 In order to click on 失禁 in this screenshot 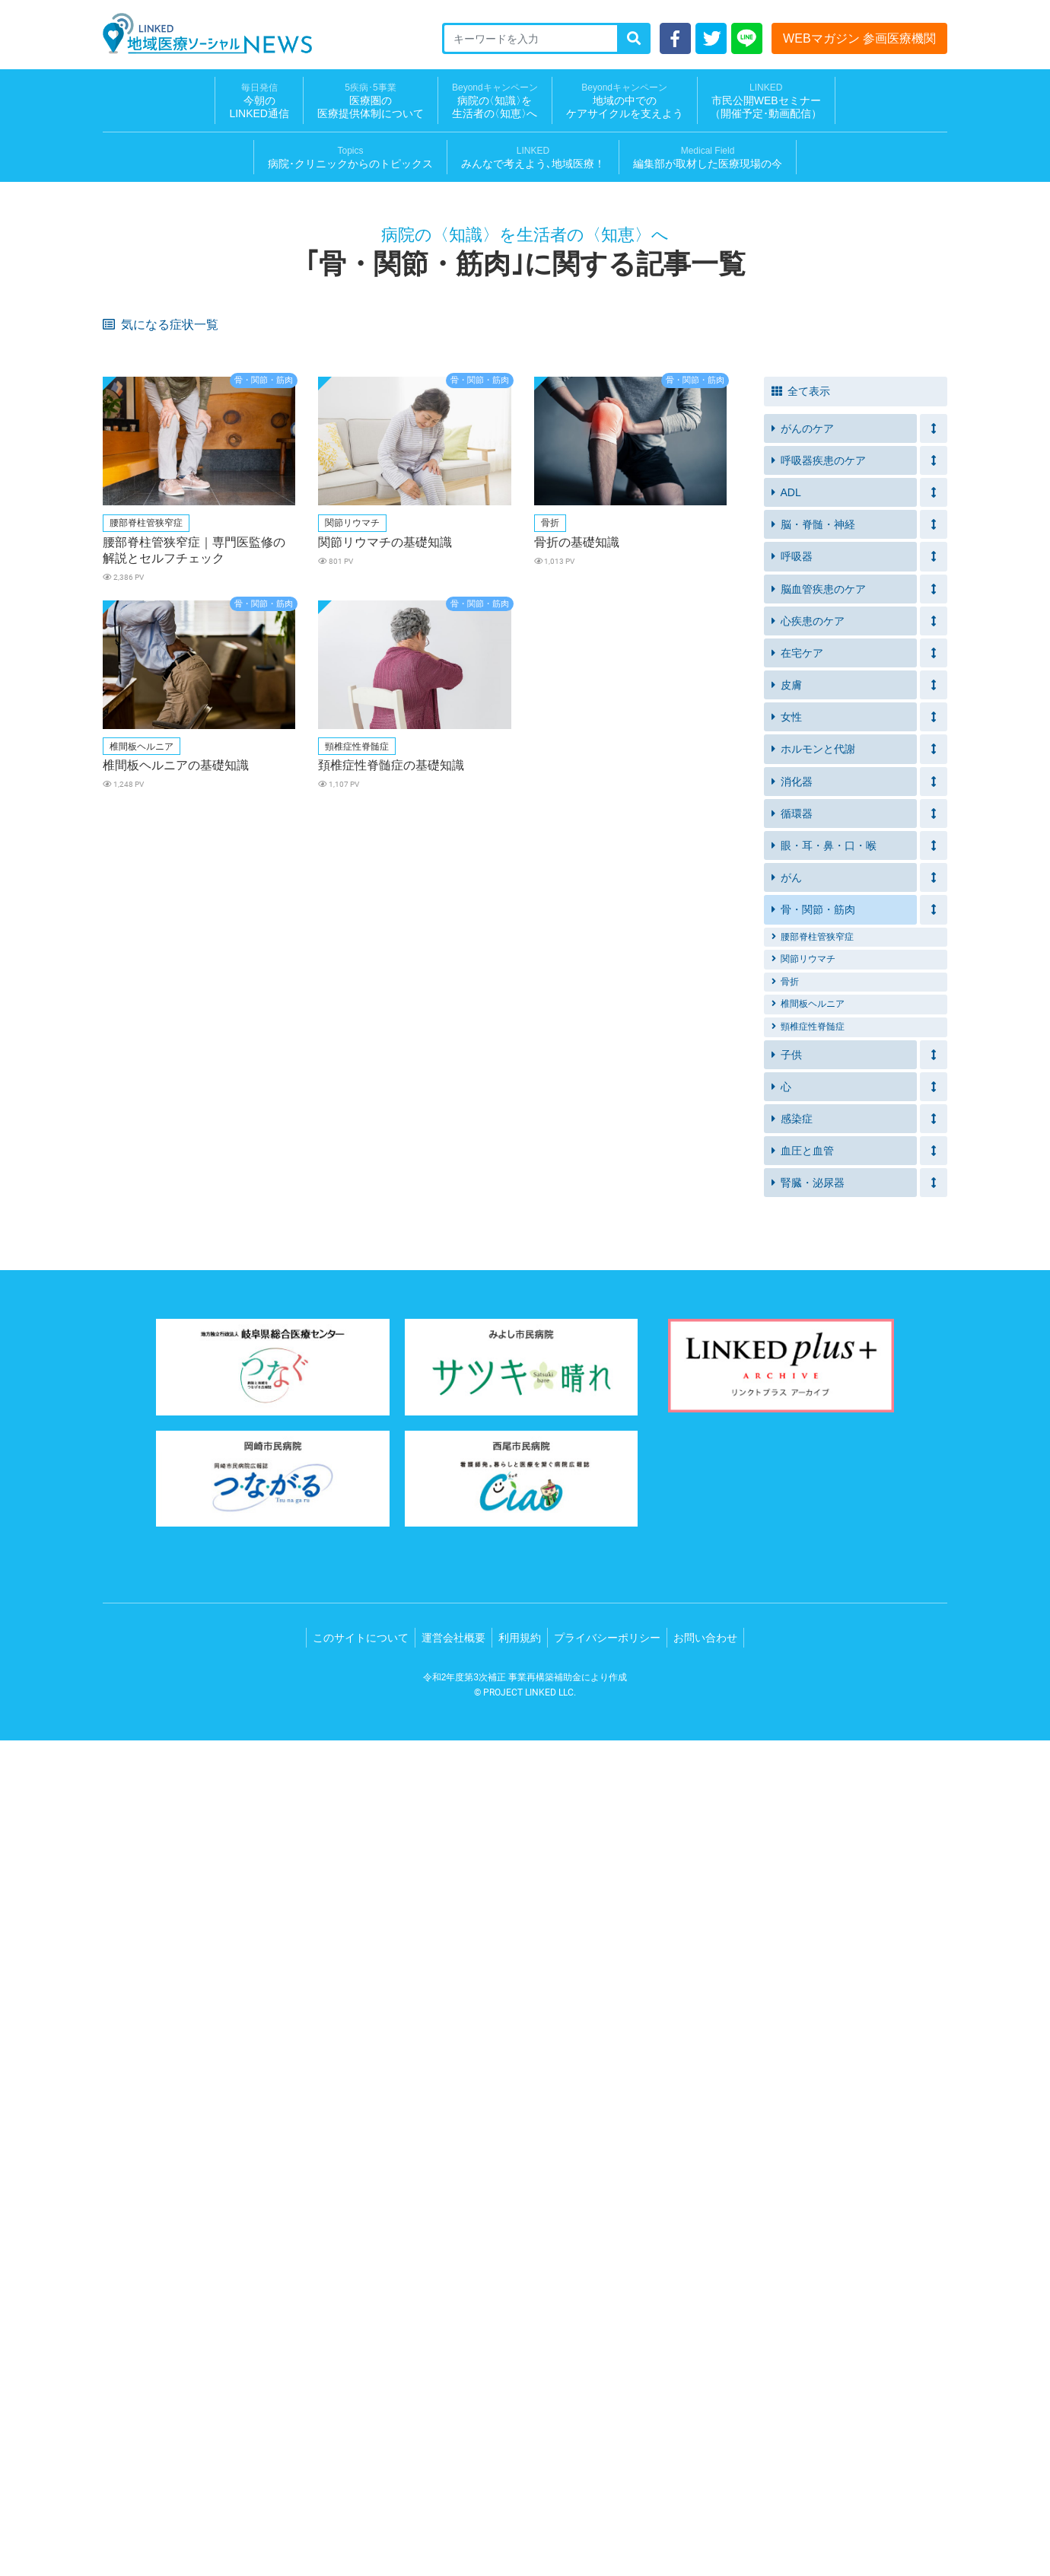, I will do `click(543, 420)`.